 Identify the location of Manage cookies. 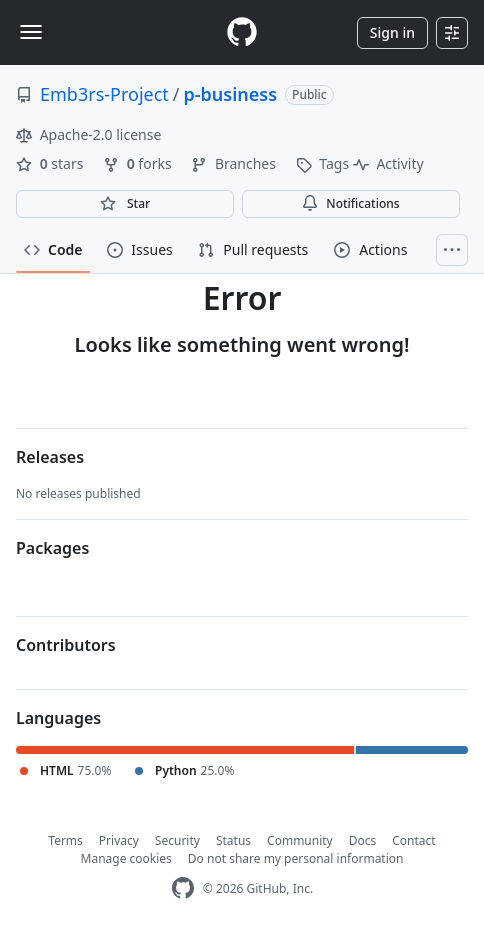
(126, 858).